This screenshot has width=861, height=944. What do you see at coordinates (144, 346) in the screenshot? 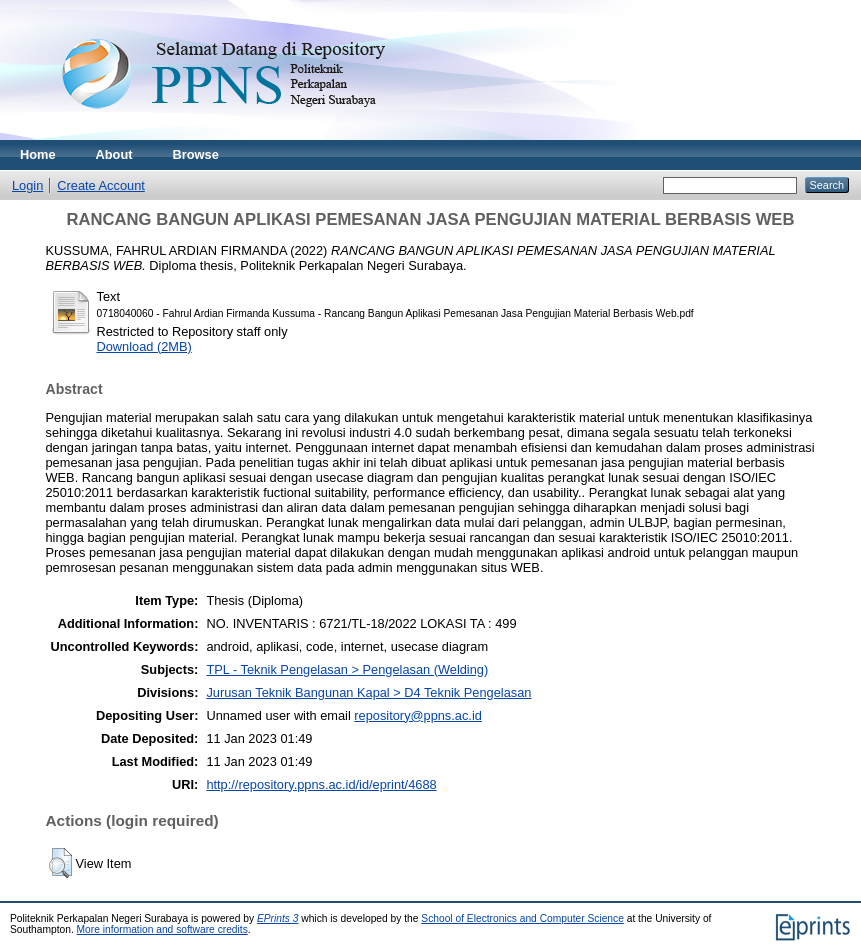
I see `Download (2MB)` at bounding box center [144, 346].